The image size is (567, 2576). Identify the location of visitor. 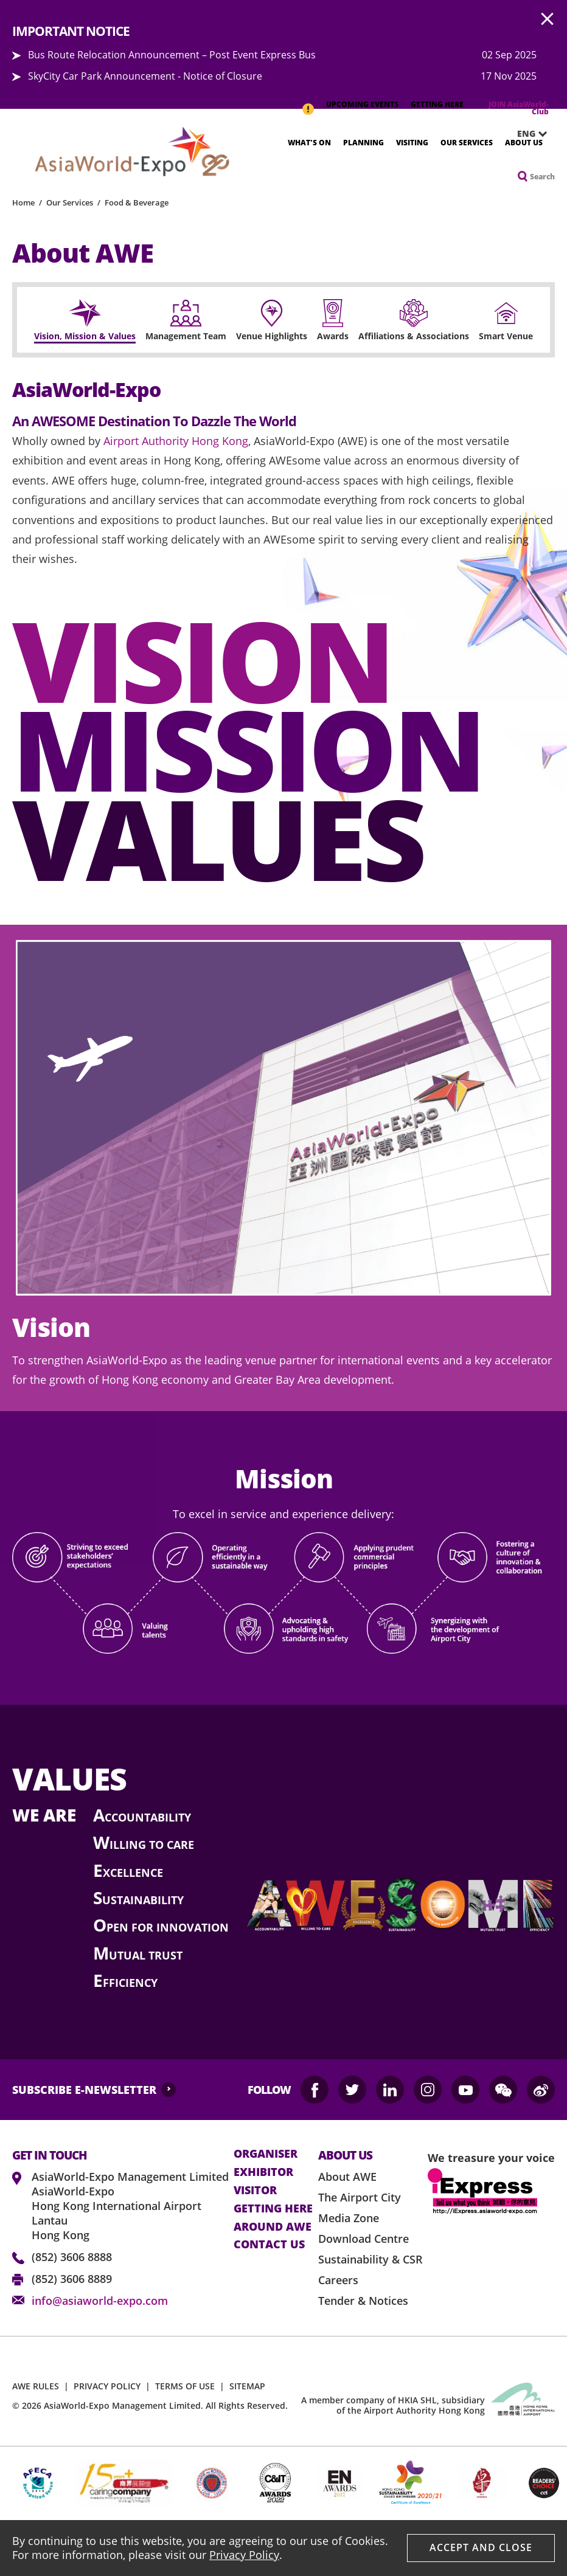
(255, 2190).